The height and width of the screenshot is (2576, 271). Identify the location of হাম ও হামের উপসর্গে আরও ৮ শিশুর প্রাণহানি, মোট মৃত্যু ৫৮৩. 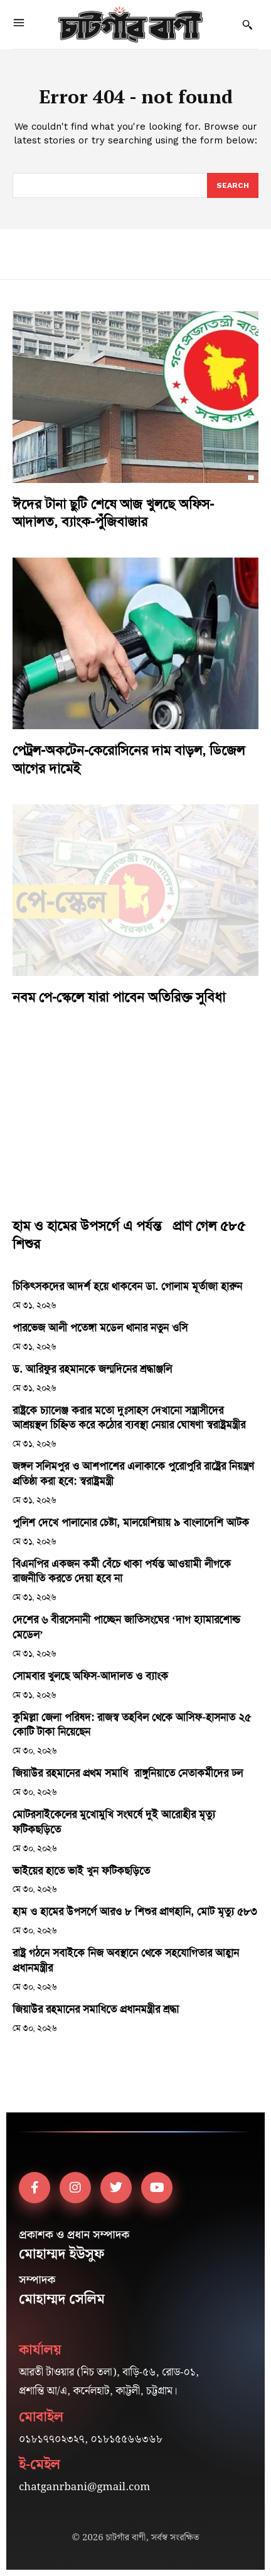
(135, 1911).